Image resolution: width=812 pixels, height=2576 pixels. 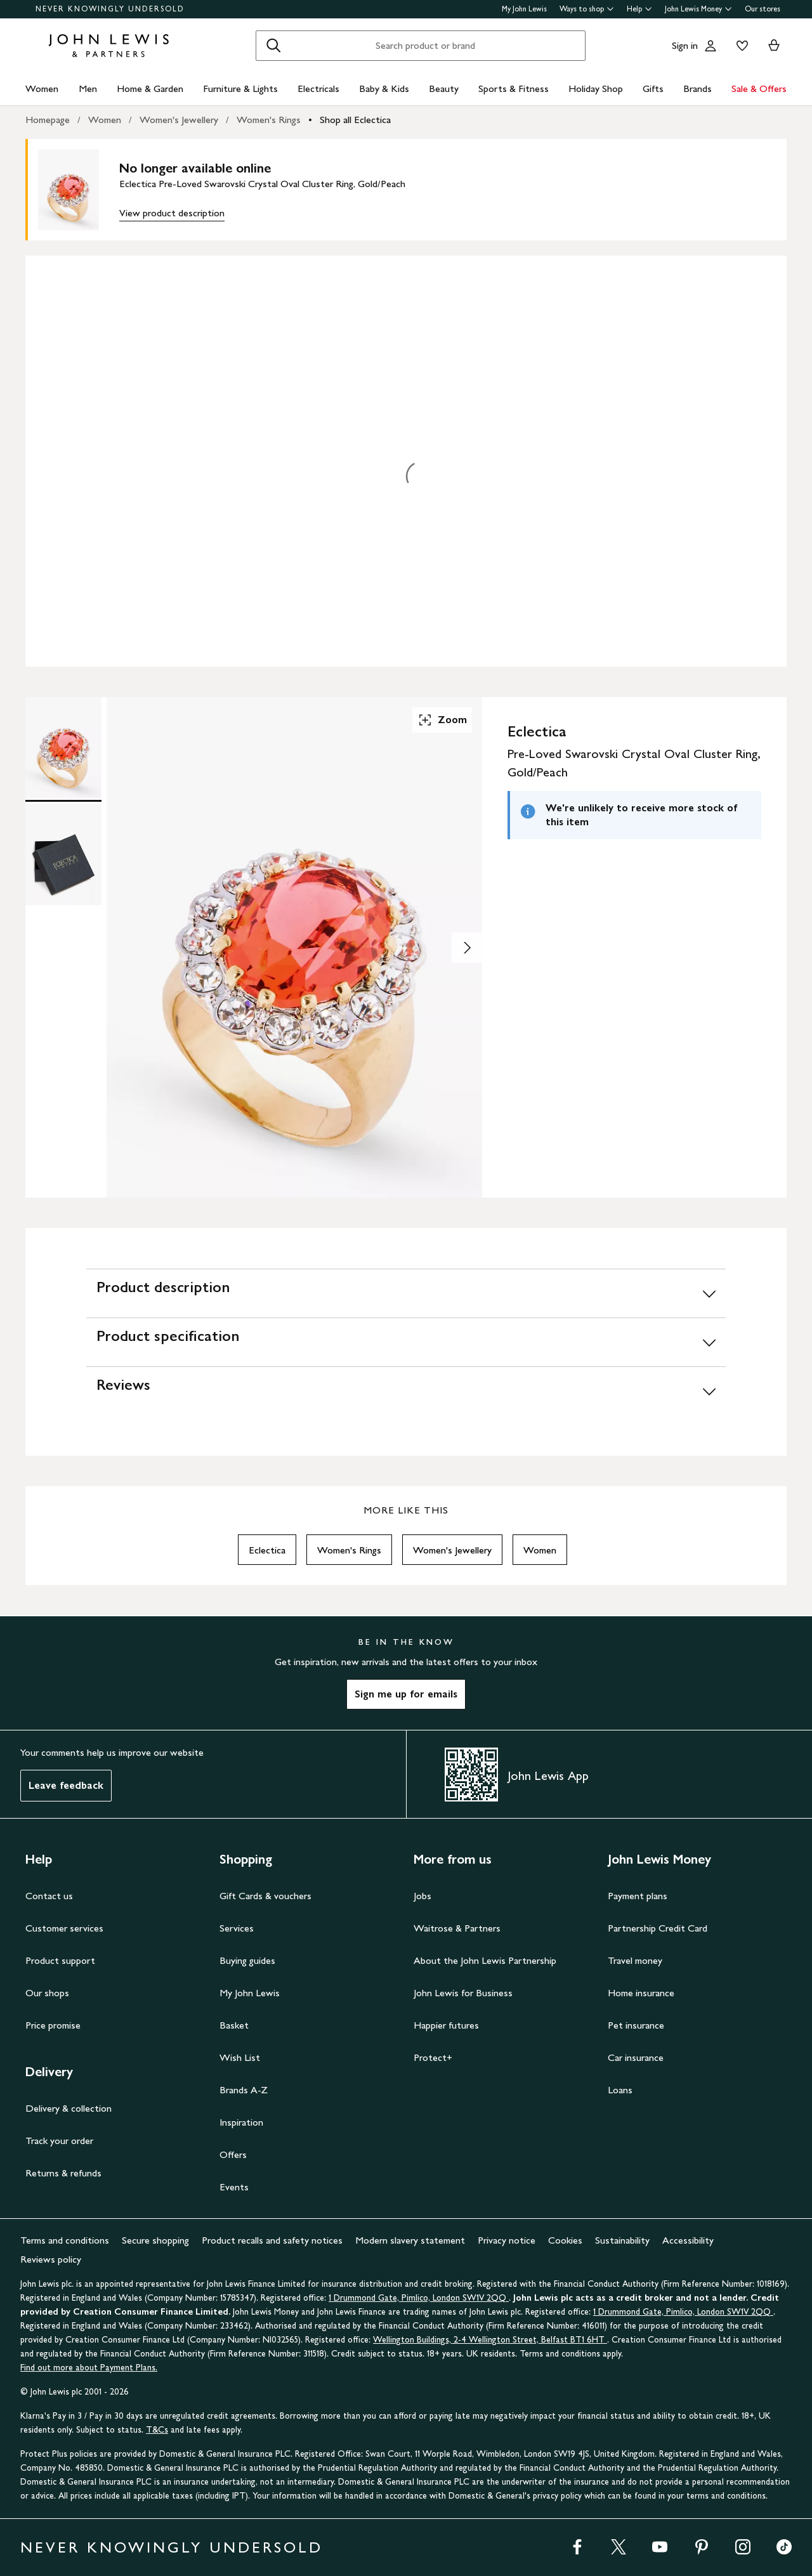 What do you see at coordinates (595, 88) in the screenshot?
I see `Holiday Shop` at bounding box center [595, 88].